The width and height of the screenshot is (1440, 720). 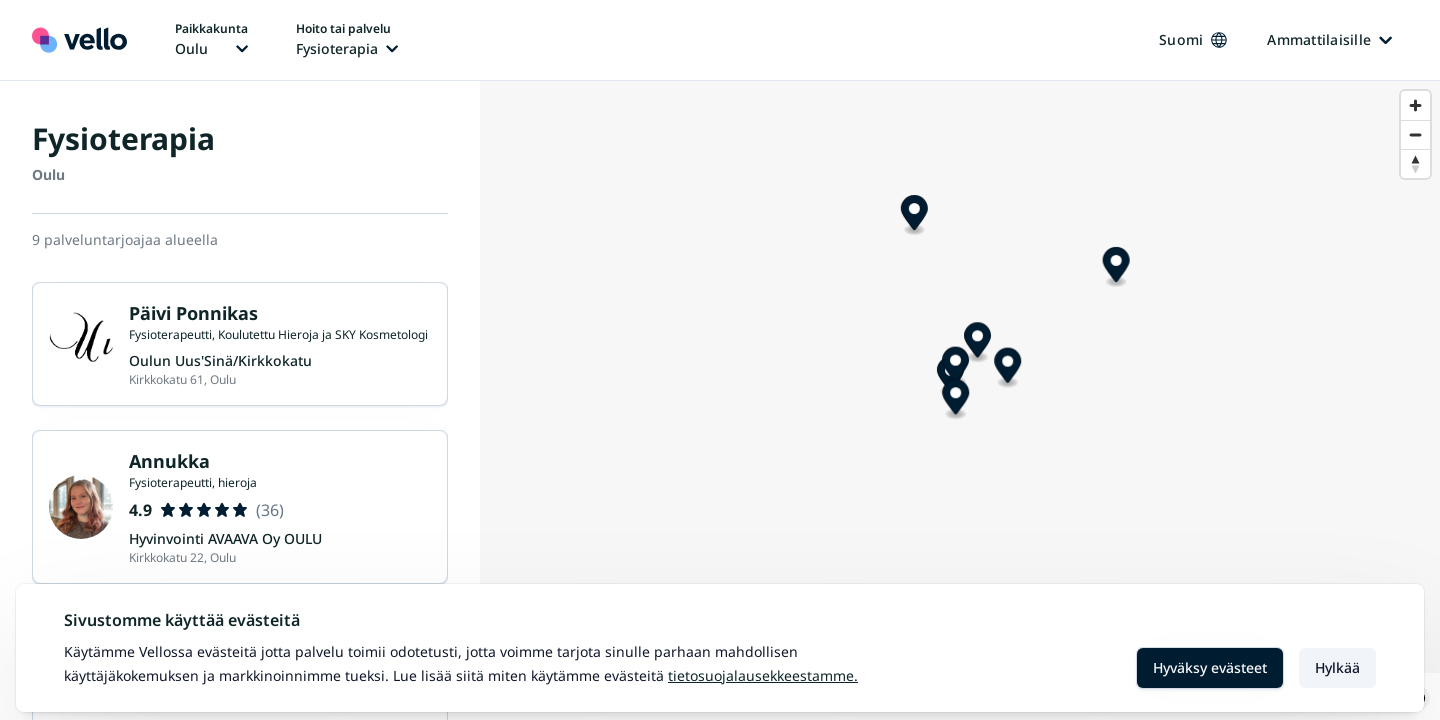 I want to click on [Reset bearing to north], so click(x=1415, y=163).